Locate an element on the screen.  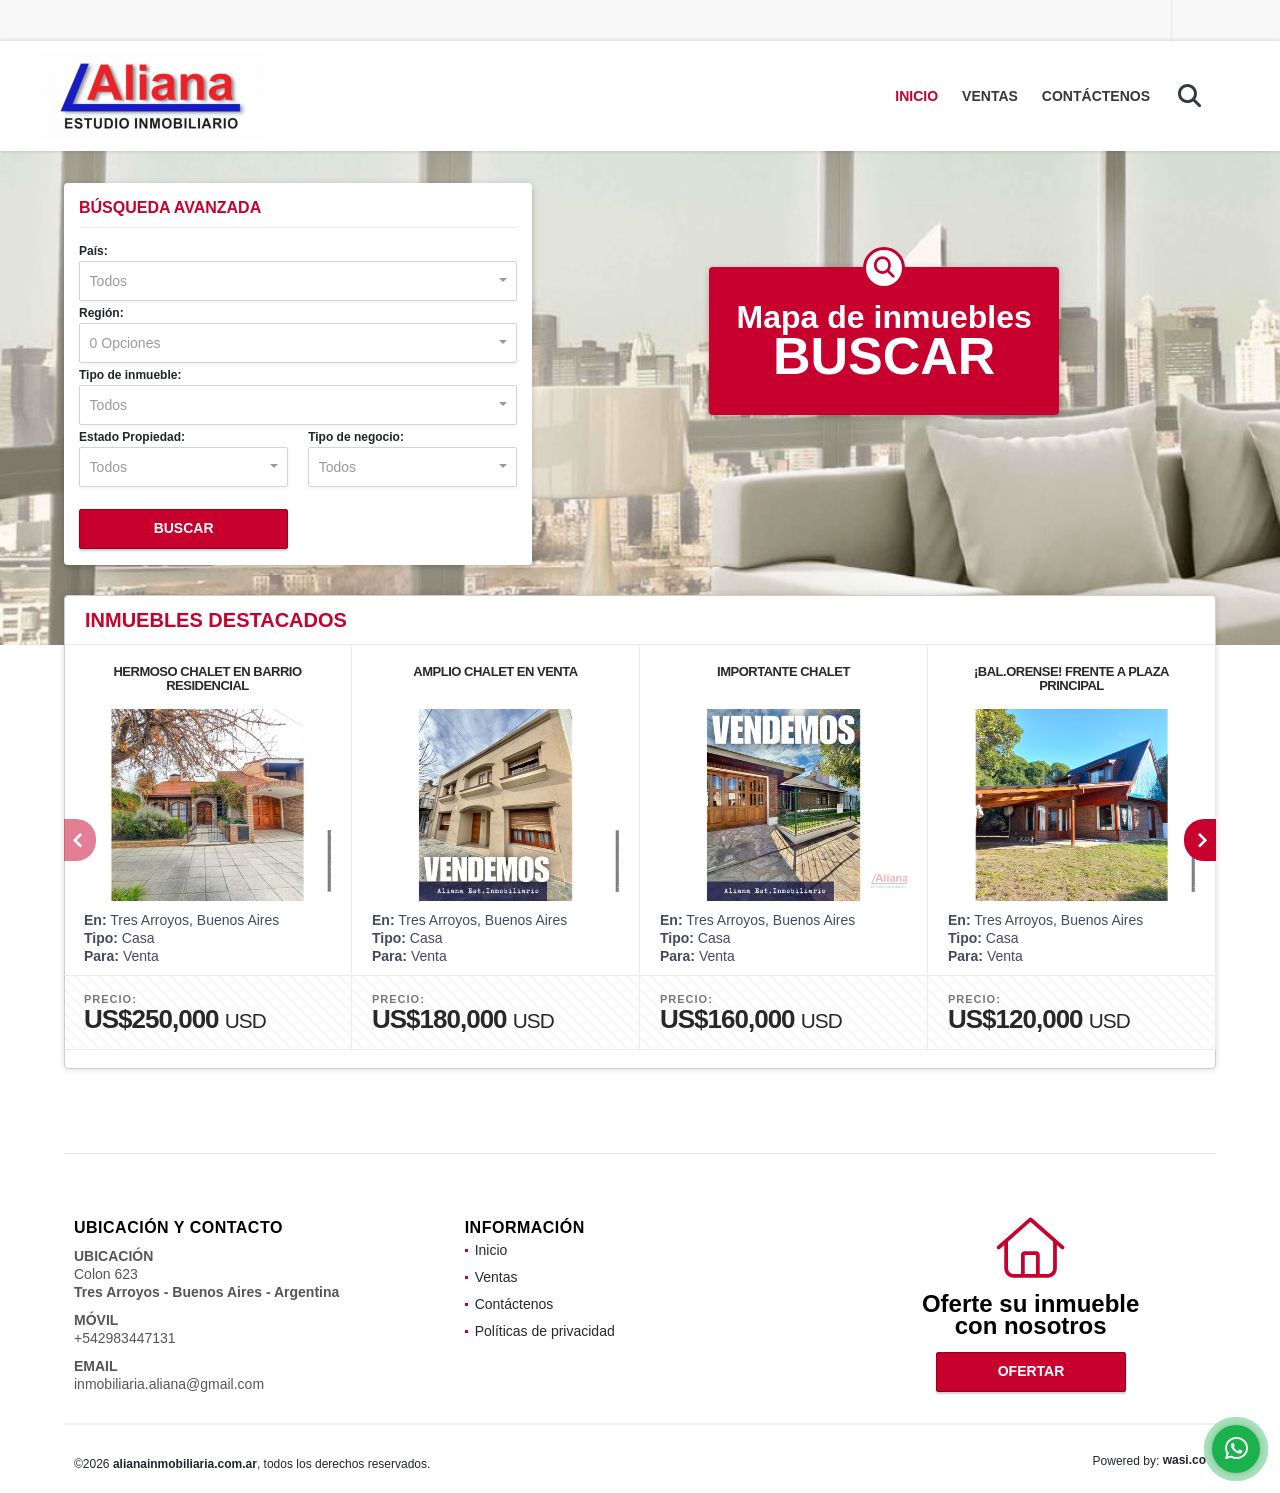
Tipo de inmueble: is located at coordinates (130, 375).